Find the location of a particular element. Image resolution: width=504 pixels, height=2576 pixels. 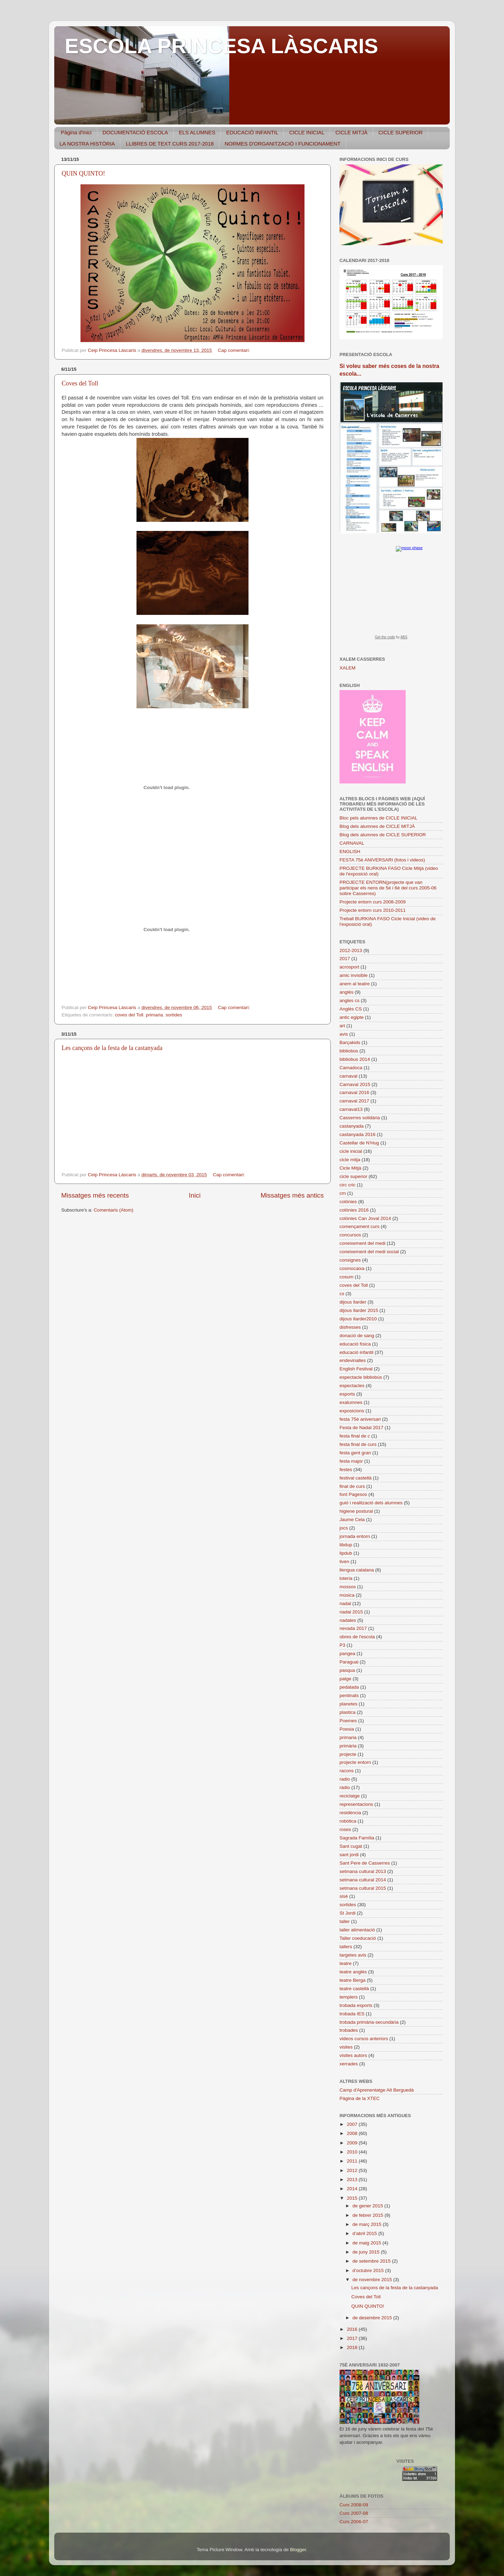

Curs 2007-08 is located at coordinates (354, 2513).